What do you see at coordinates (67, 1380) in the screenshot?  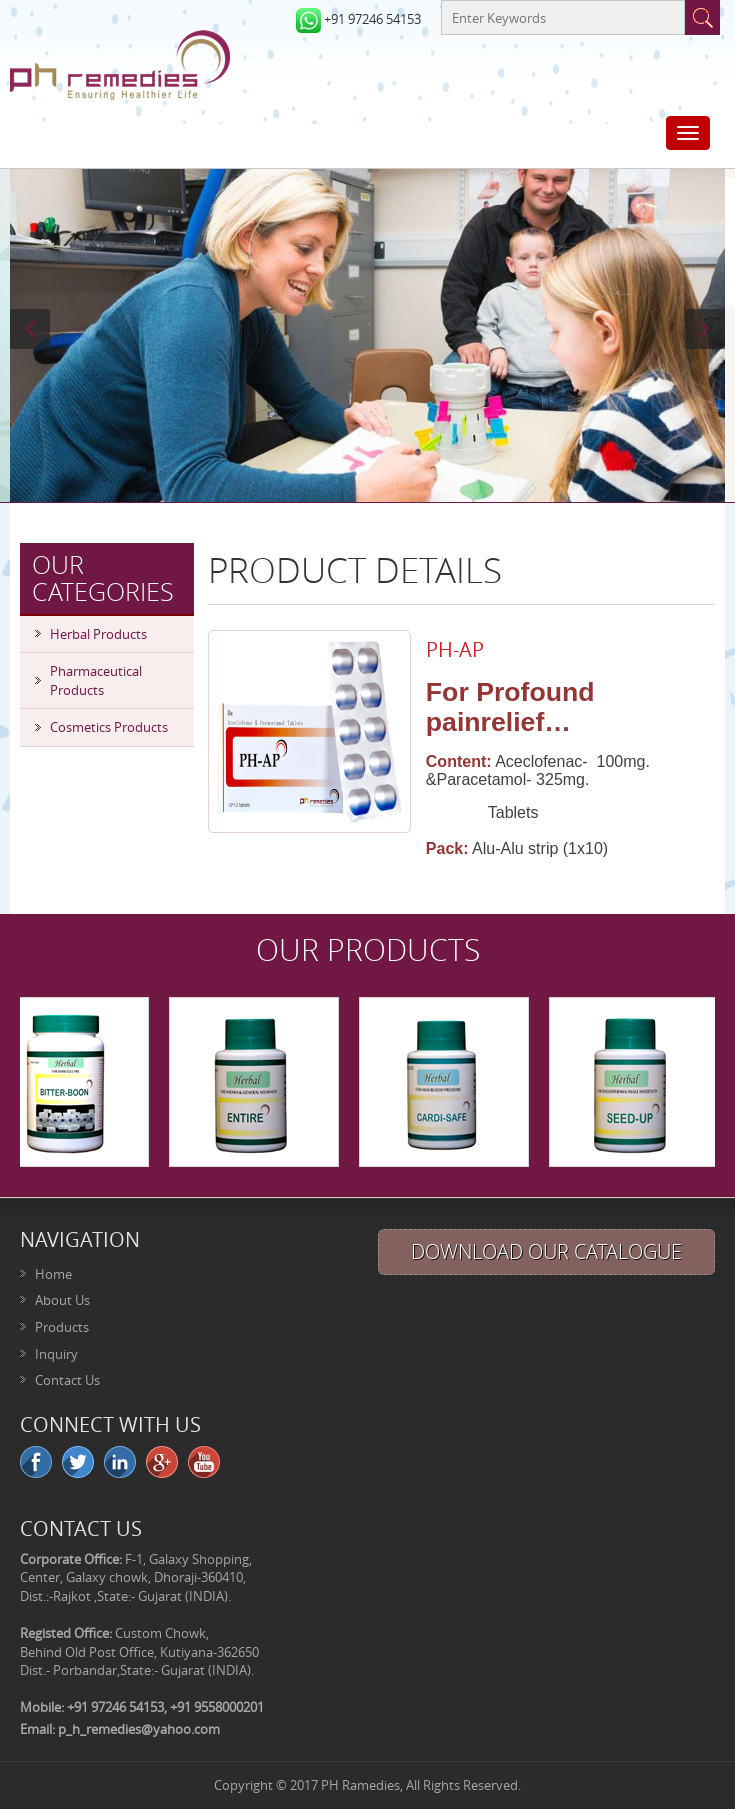 I see `Contact Us` at bounding box center [67, 1380].